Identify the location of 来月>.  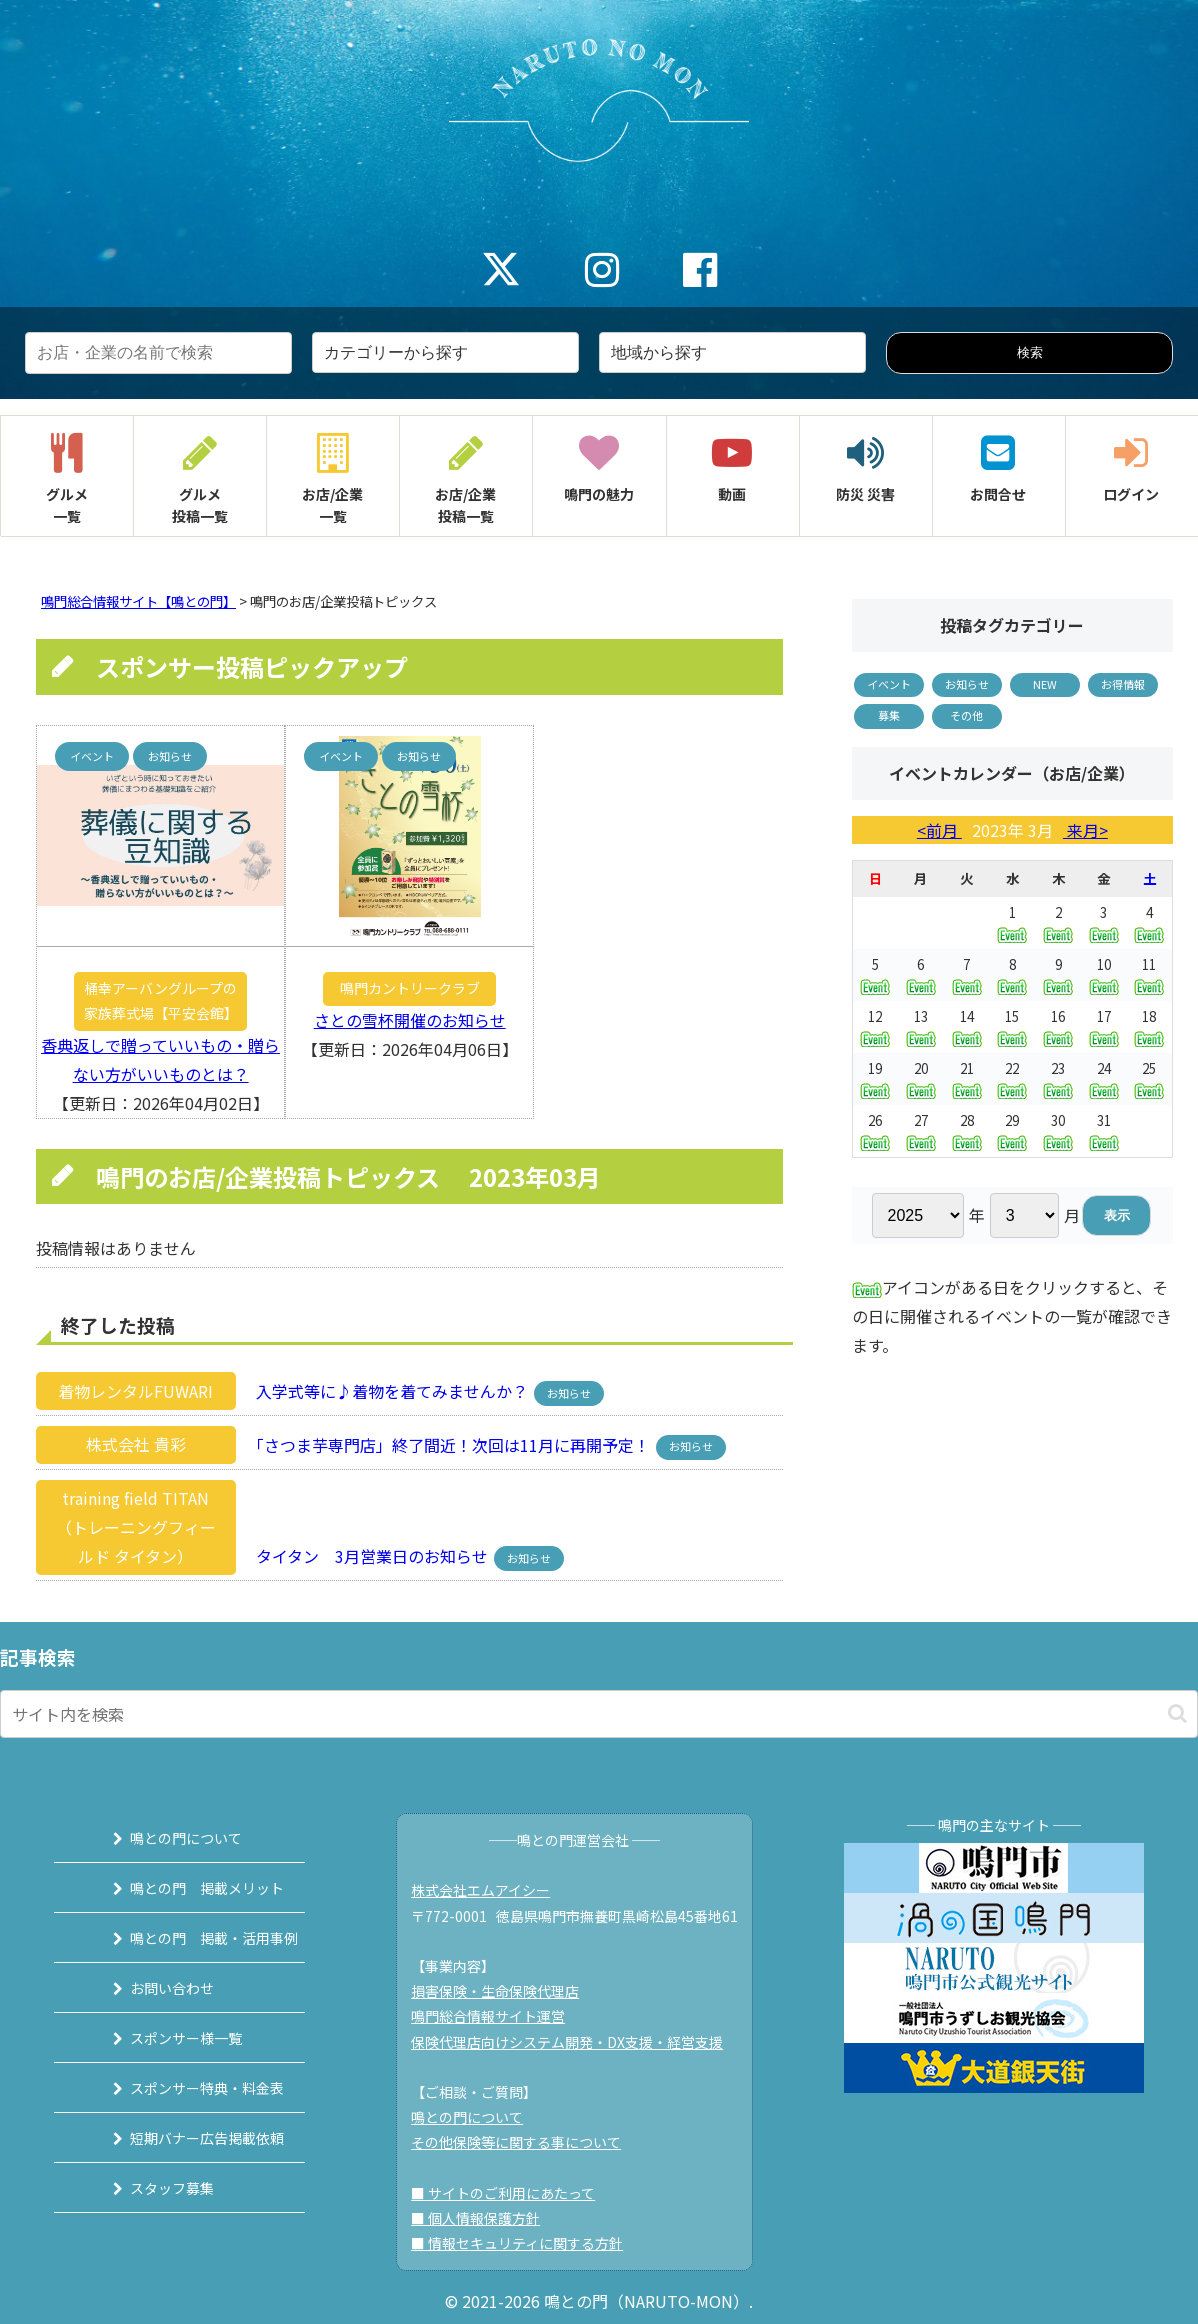
(1085, 830).